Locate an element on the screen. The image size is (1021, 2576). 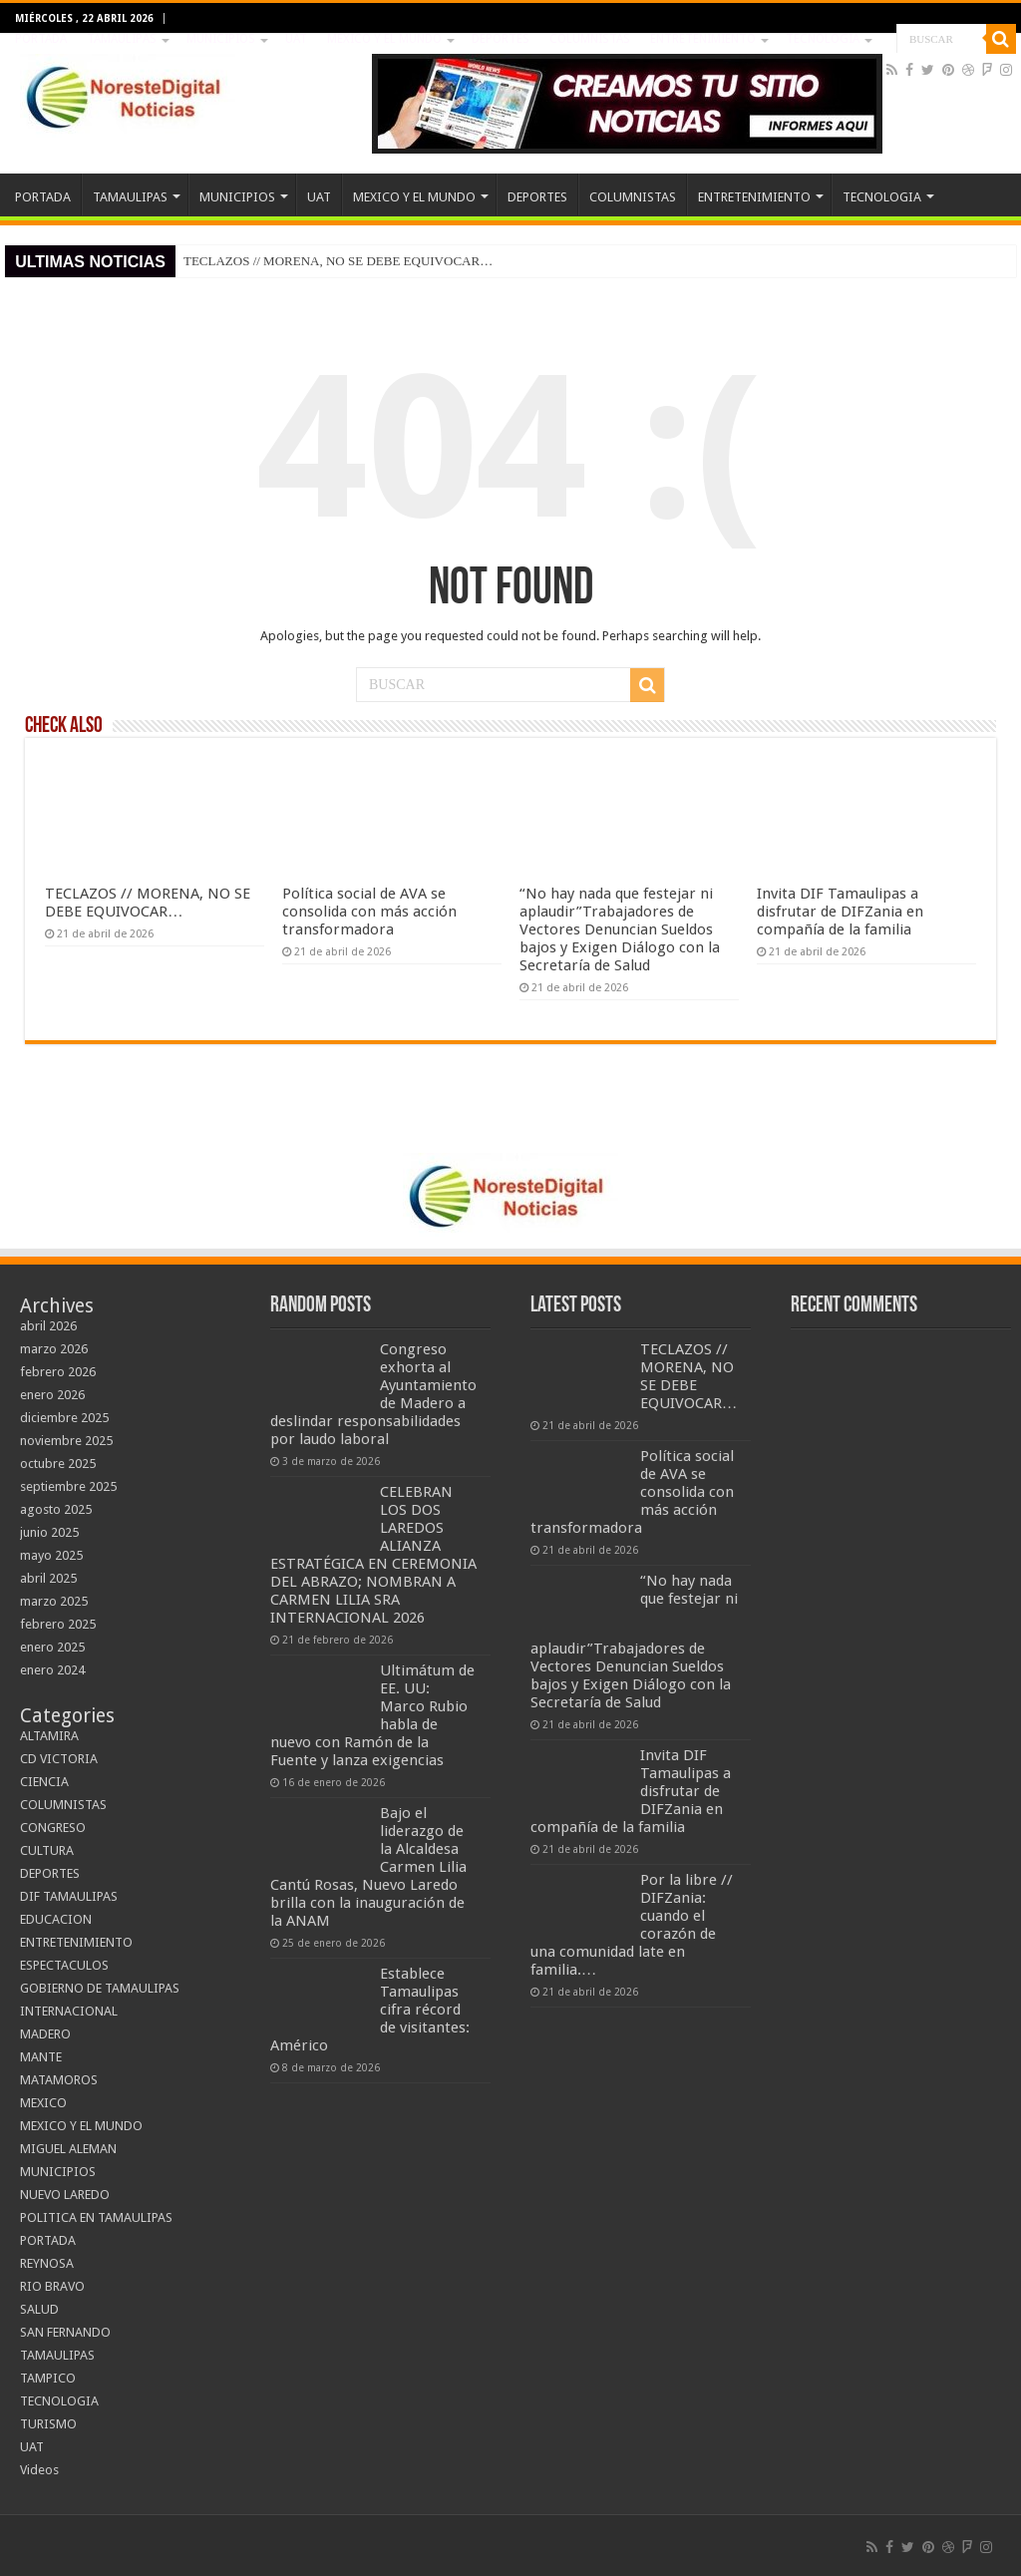
septiembre 2025 is located at coordinates (68, 1486).